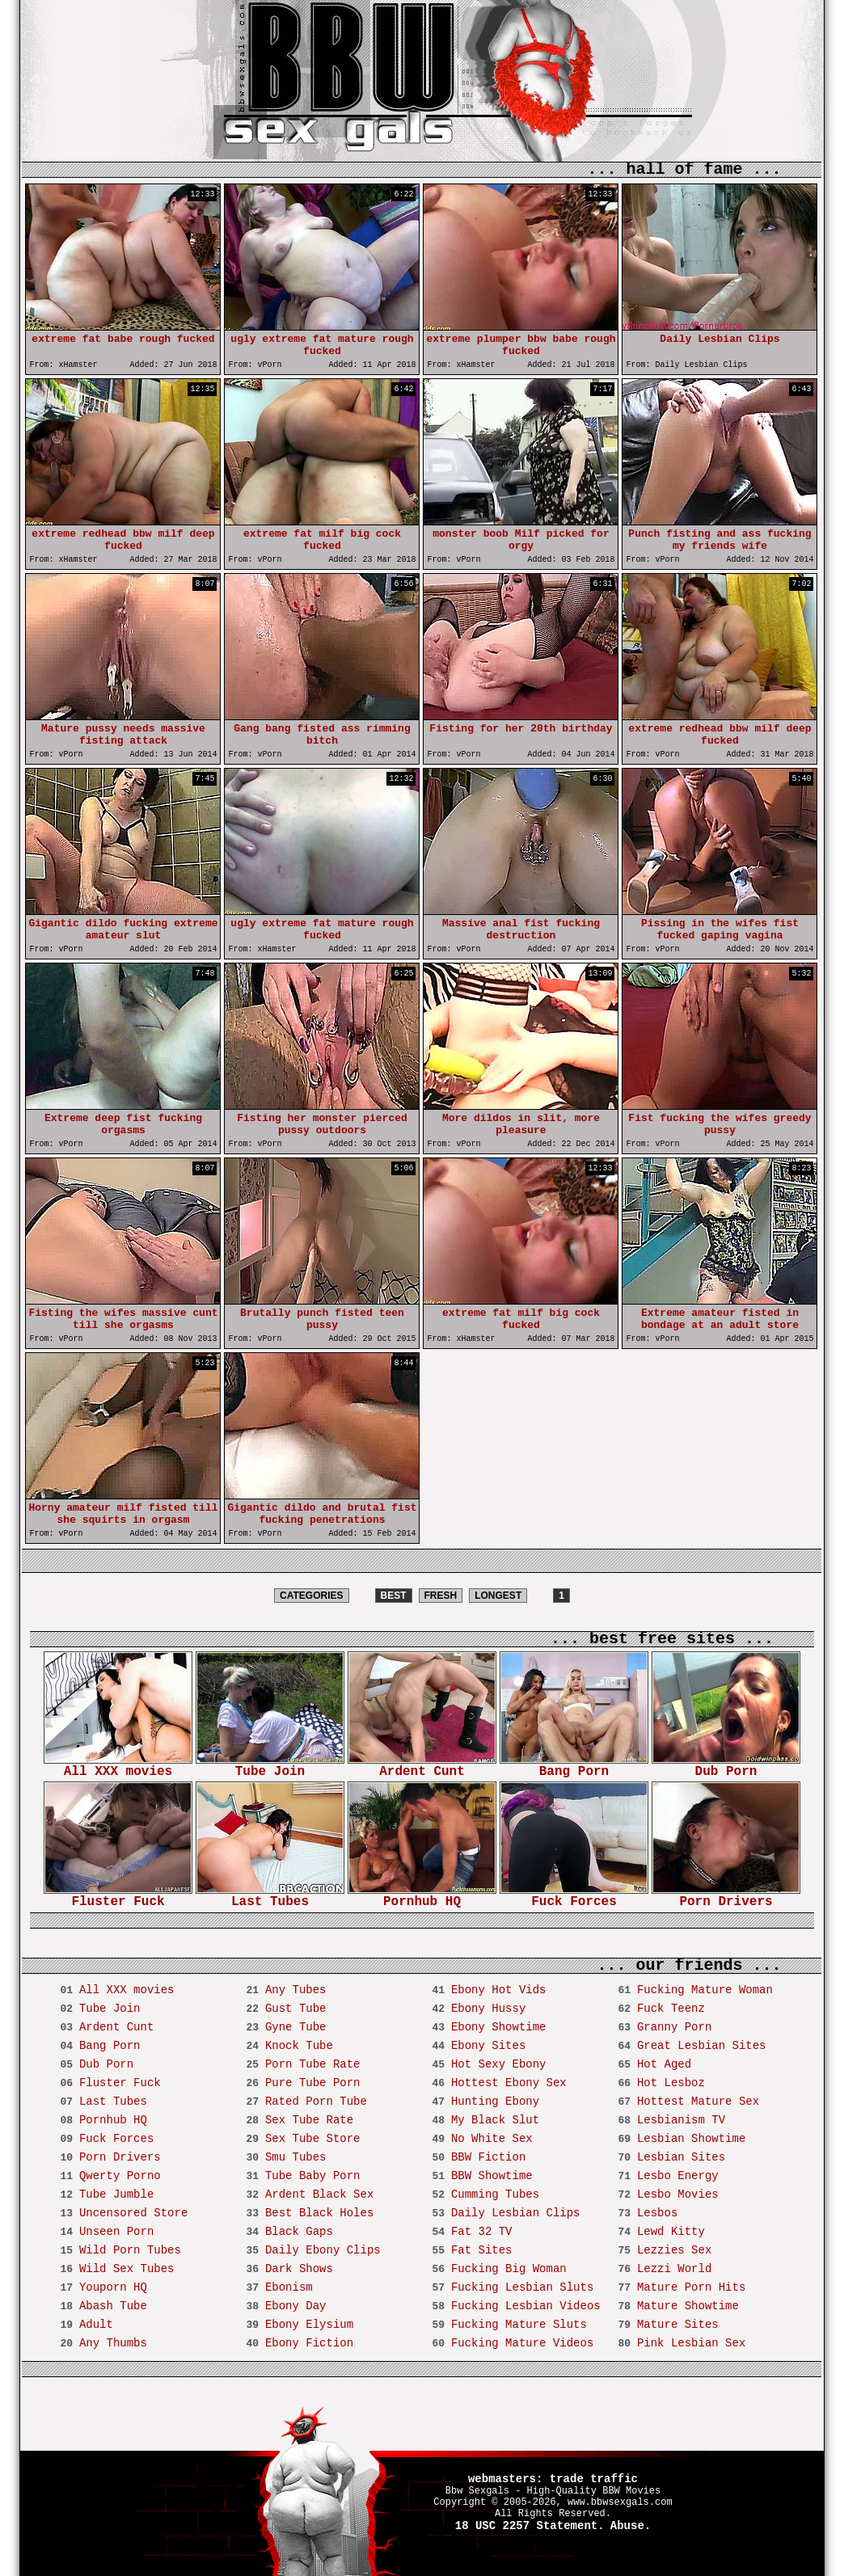  I want to click on Tube Jumble, so click(116, 2194).